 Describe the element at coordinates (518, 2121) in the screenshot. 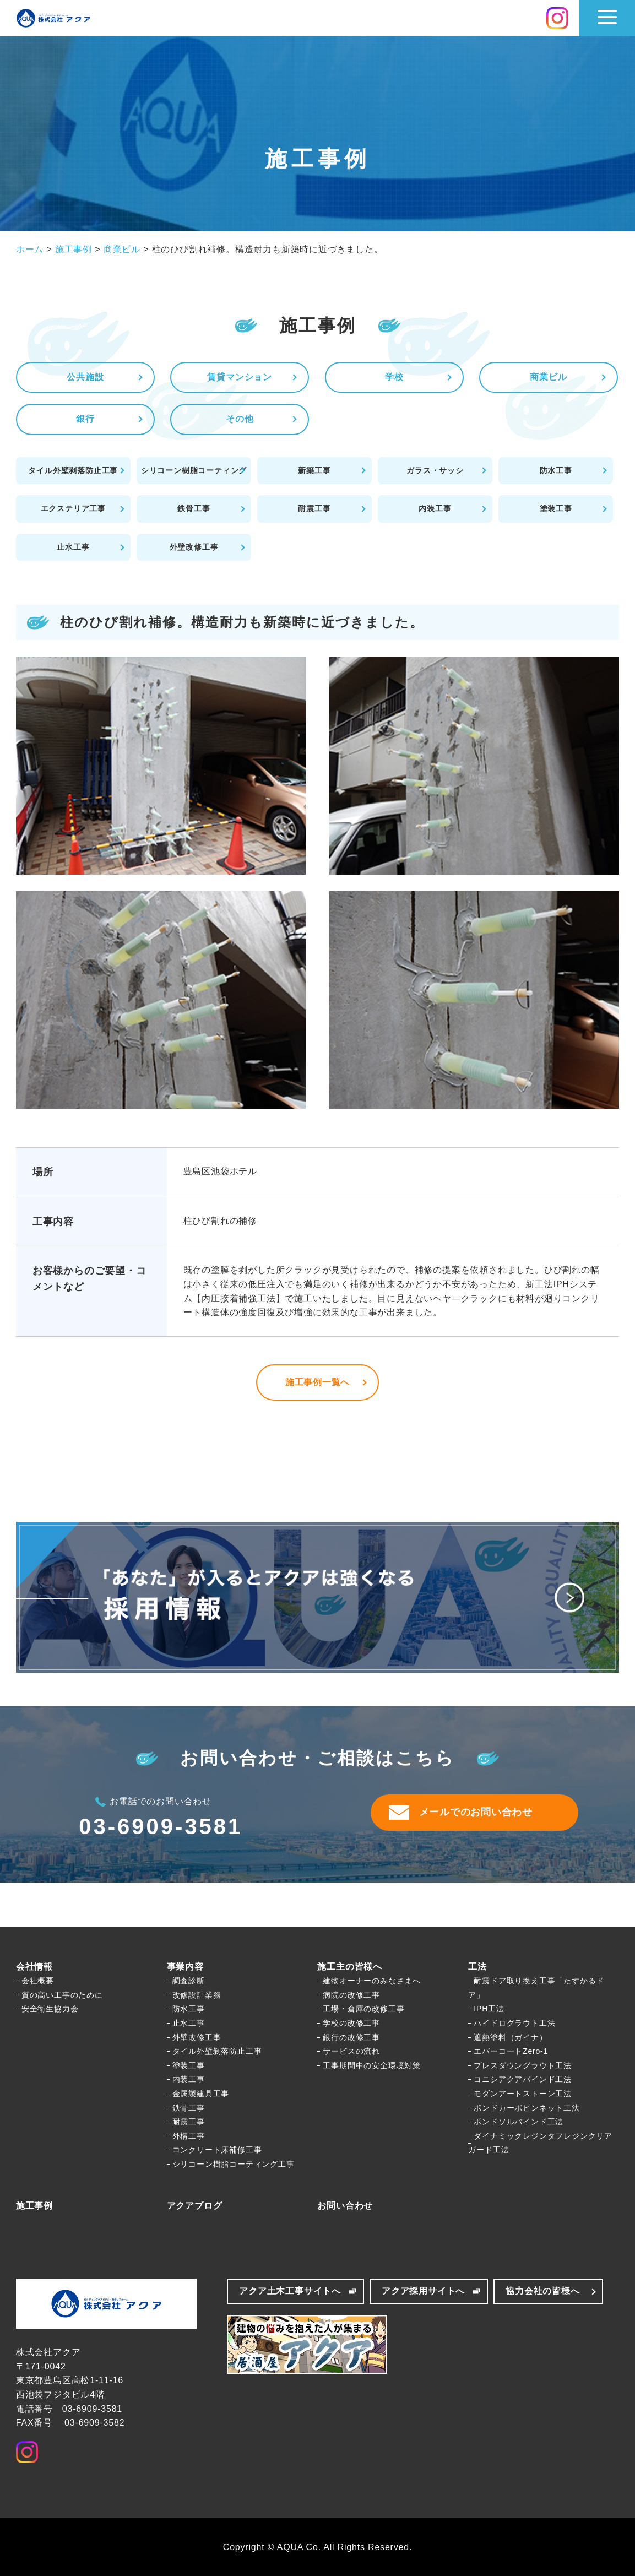

I see `ボンドソルバインド工法` at that location.